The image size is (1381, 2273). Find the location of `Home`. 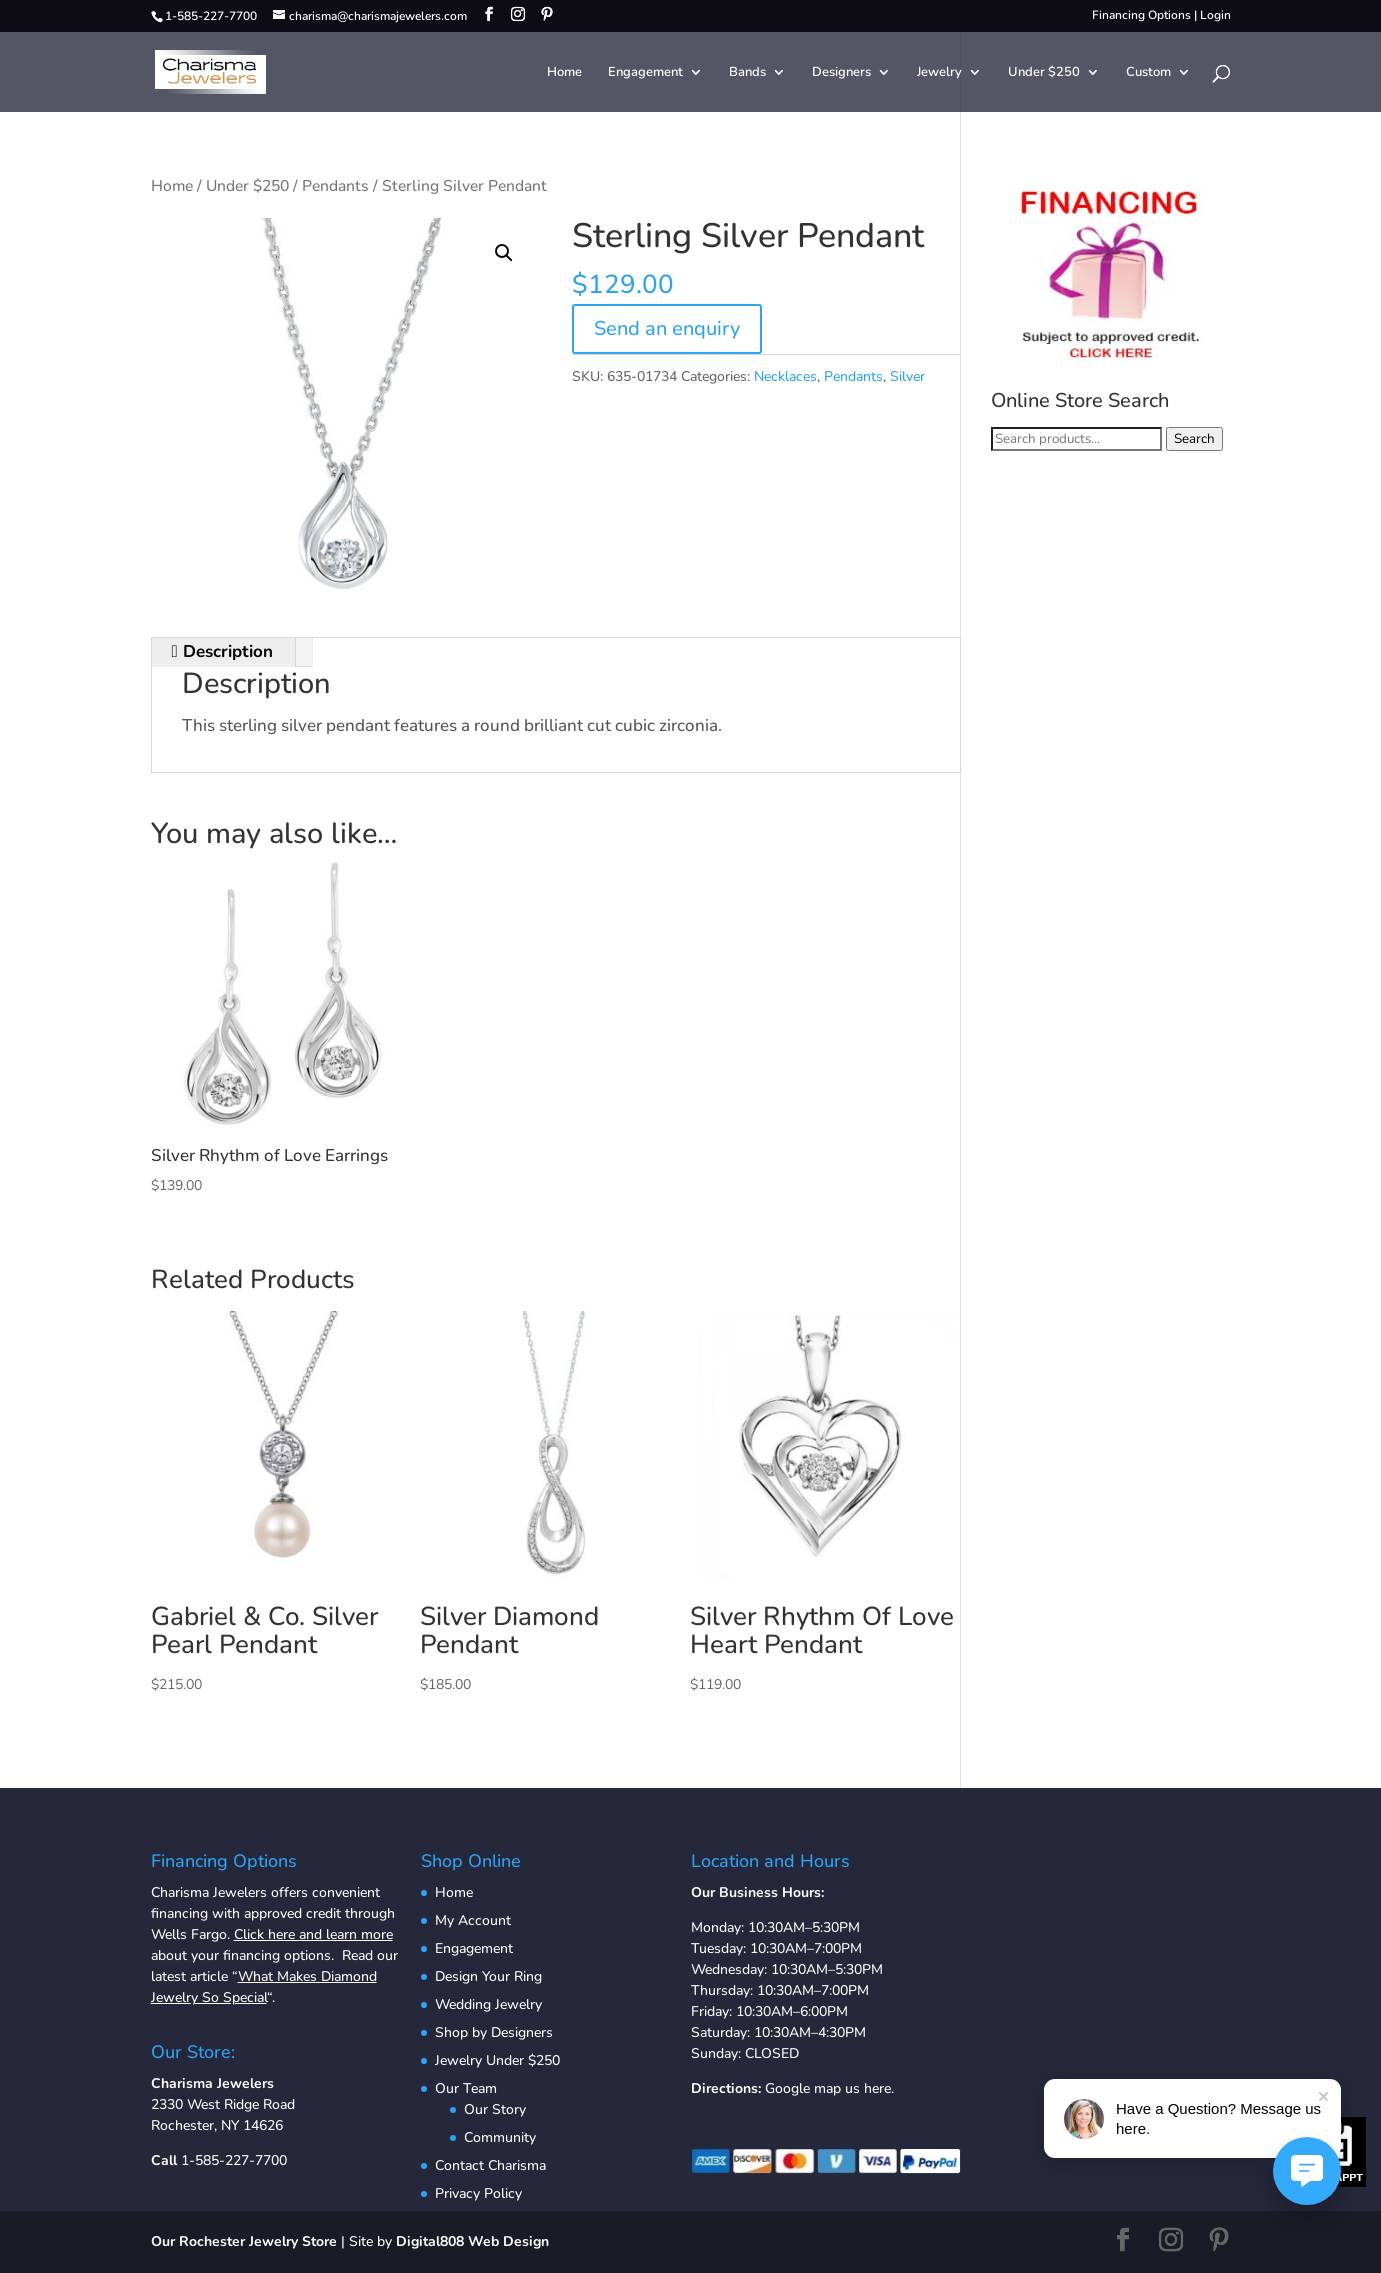

Home is located at coordinates (564, 73).